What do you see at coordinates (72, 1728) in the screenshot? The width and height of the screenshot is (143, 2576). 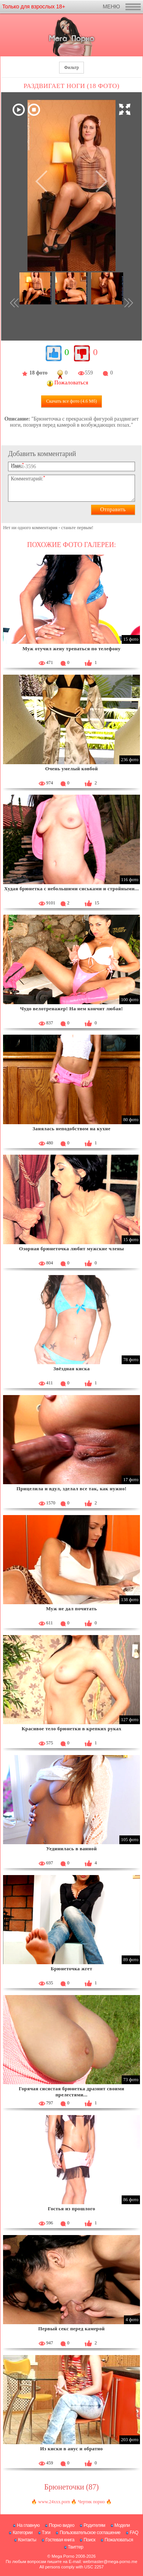 I see `Красивое тело брюнетки в крепких руках` at bounding box center [72, 1728].